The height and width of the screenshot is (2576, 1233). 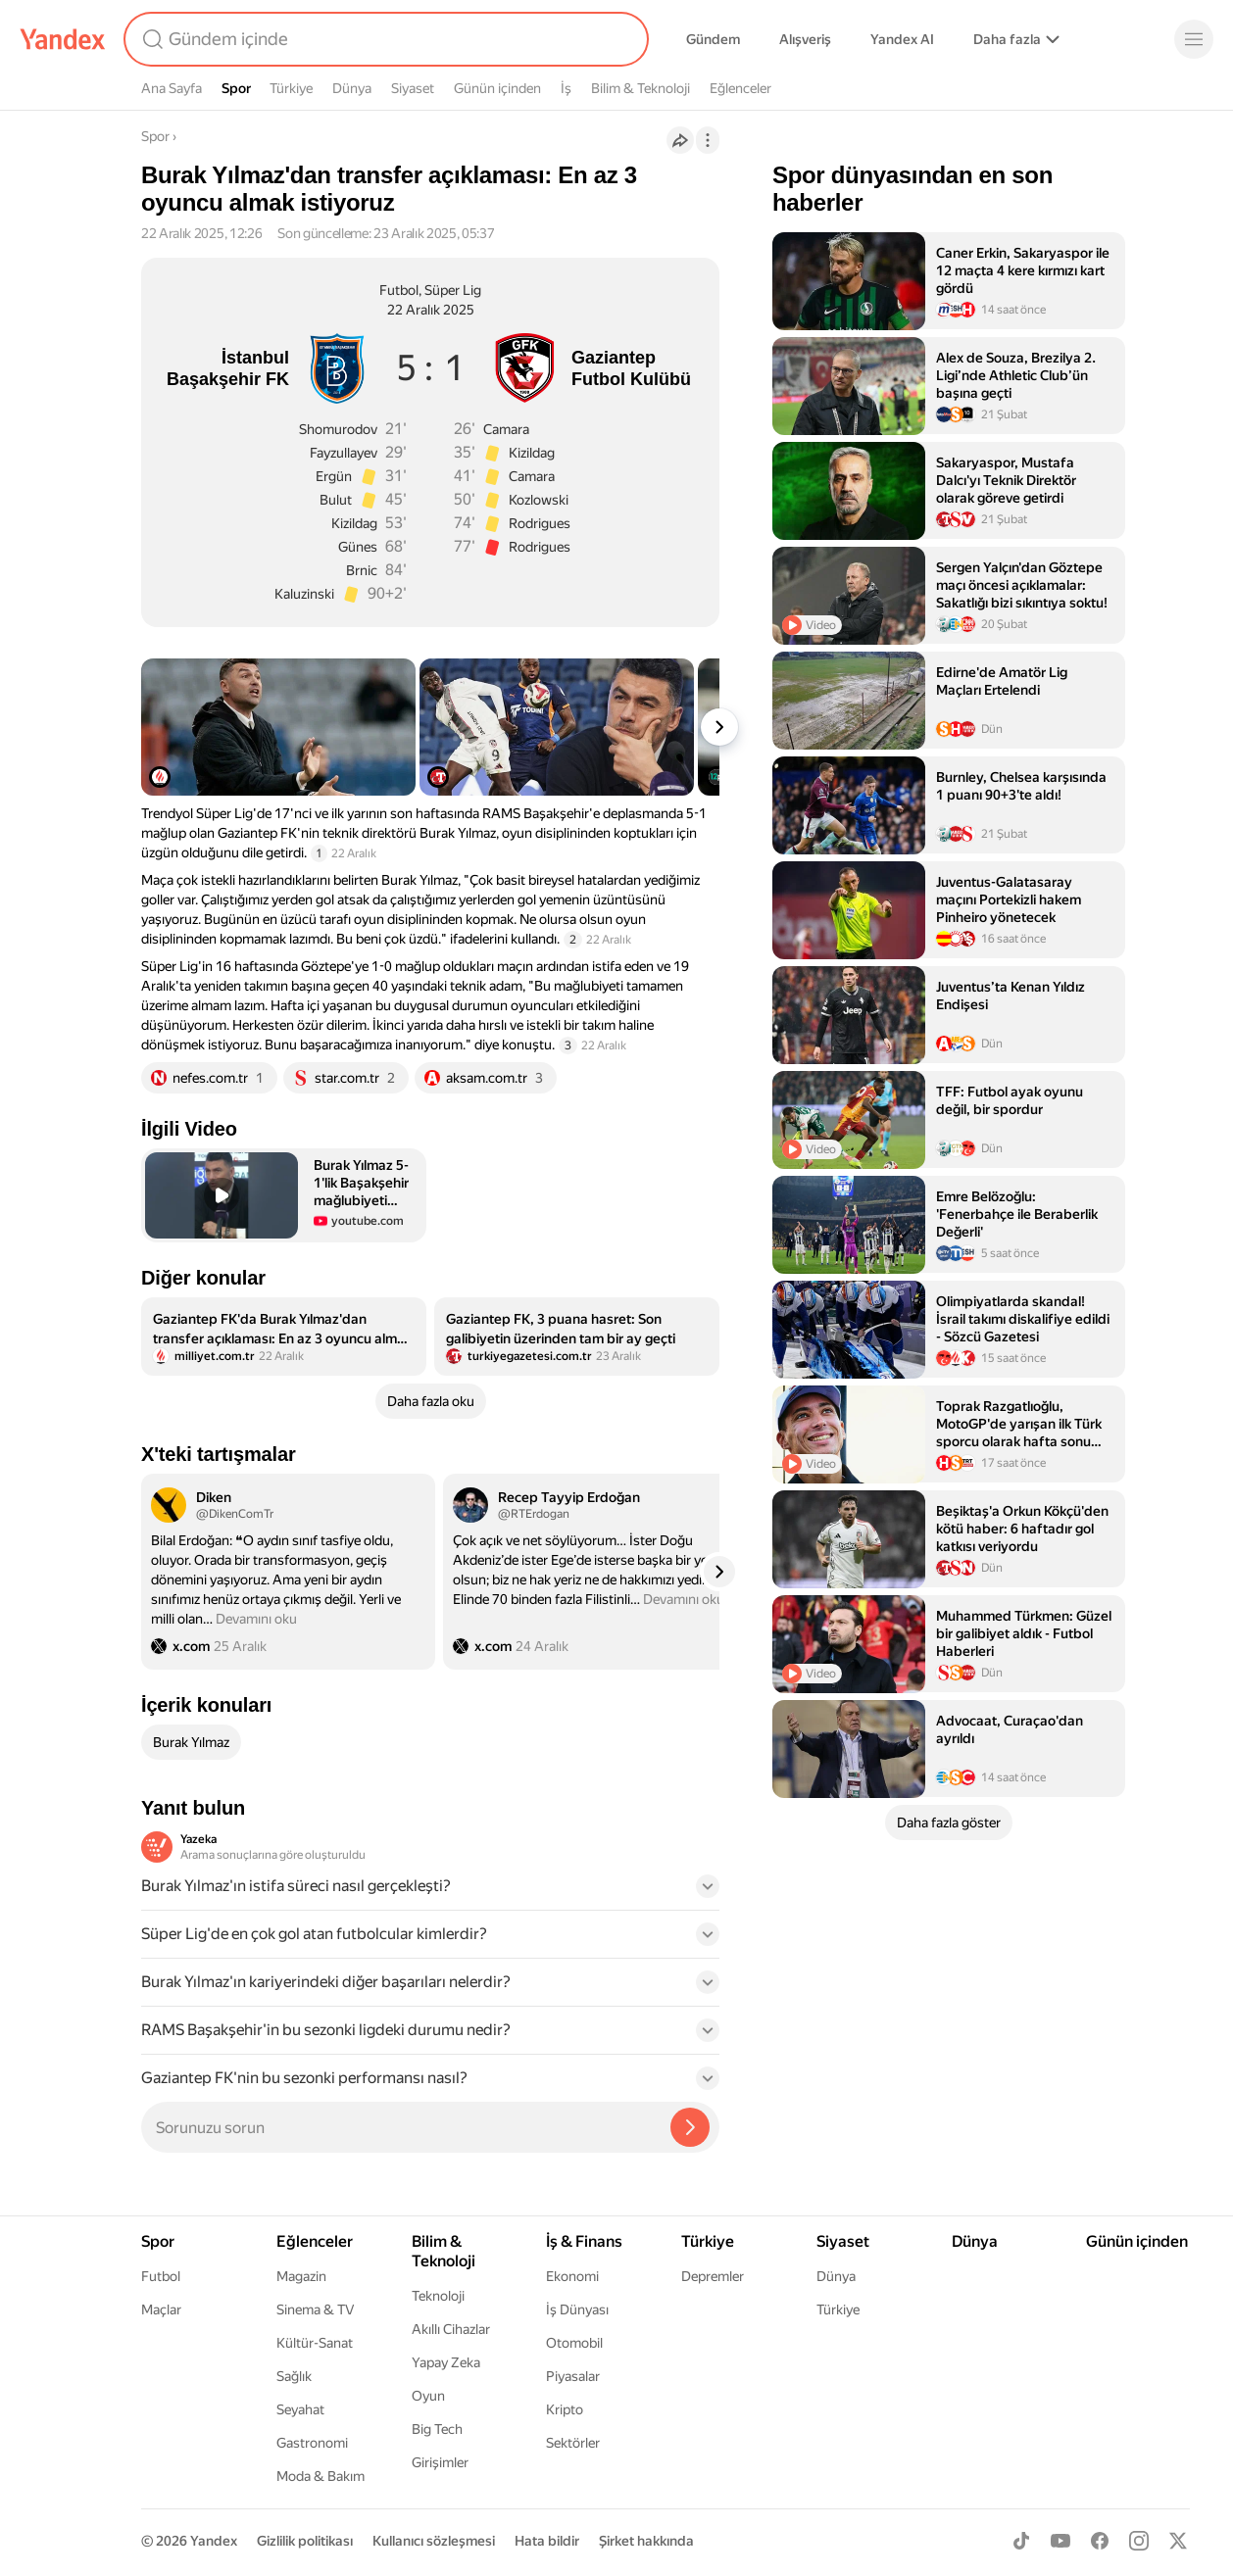 I want to click on Yandex, so click(x=213, y=2541).